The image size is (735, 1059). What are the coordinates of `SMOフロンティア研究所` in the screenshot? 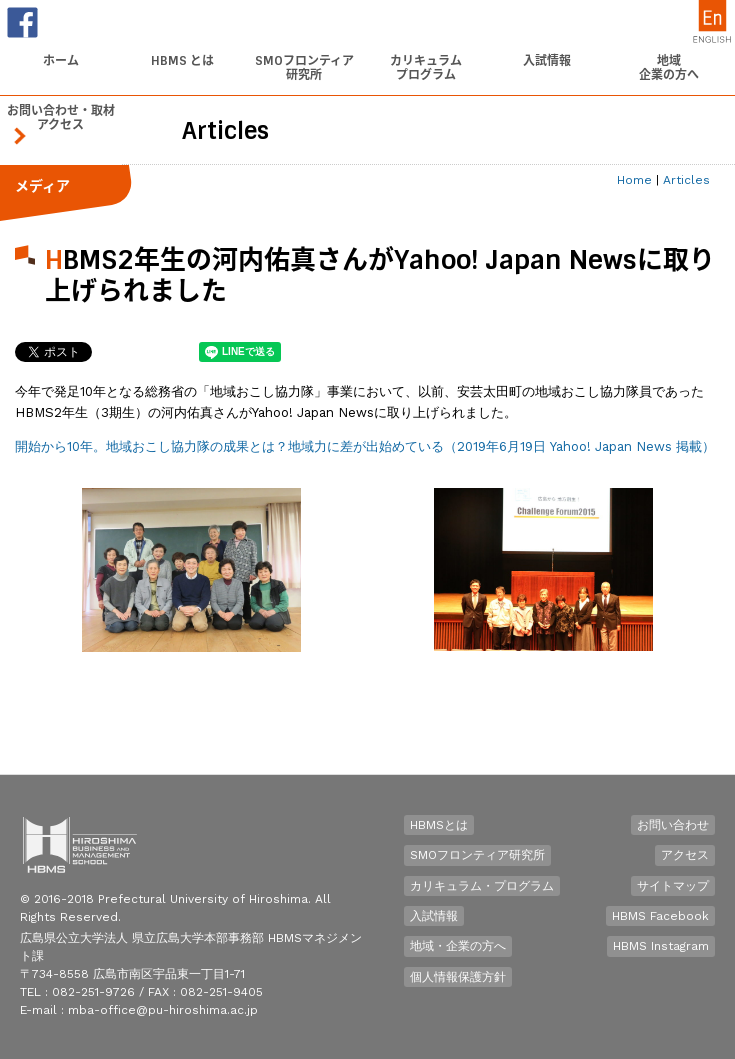 It's located at (477, 855).